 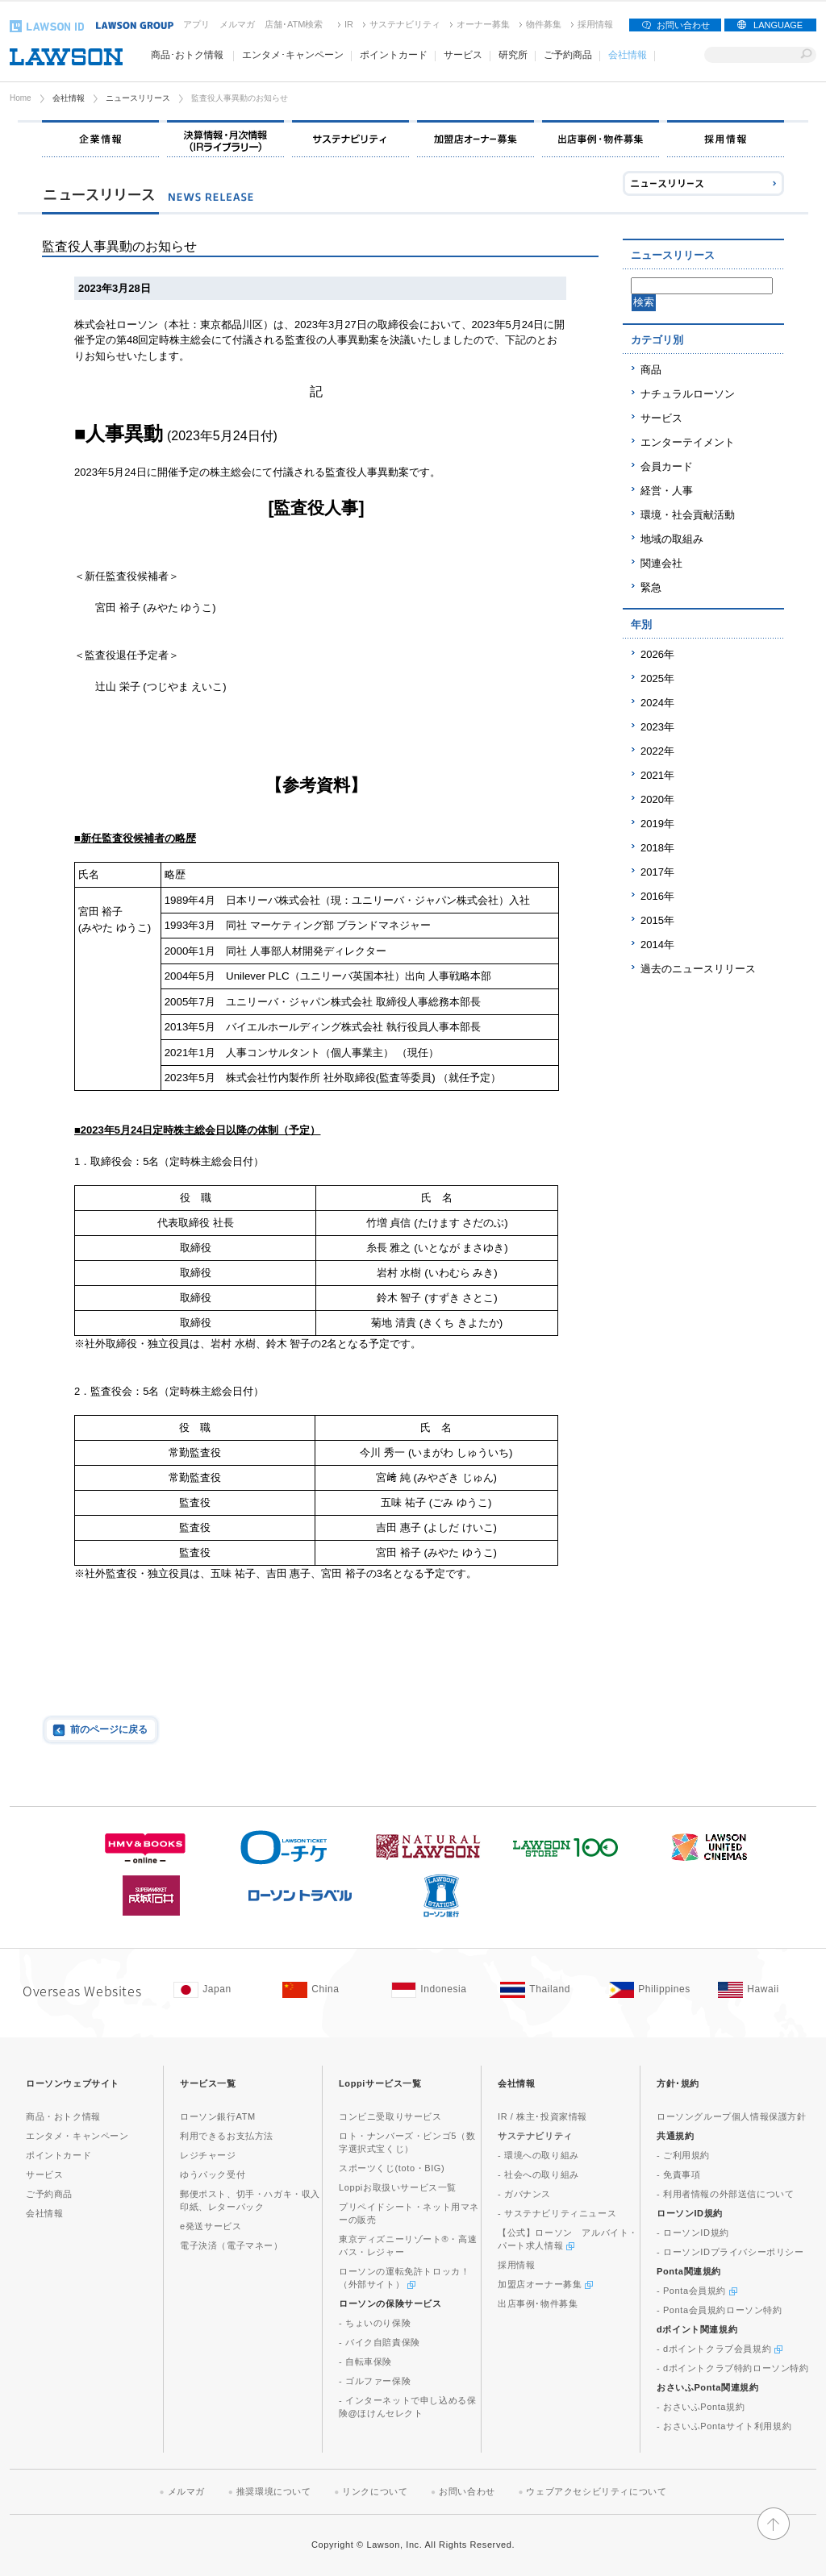 I want to click on コンビニ受取りサービス, so click(x=390, y=2116).